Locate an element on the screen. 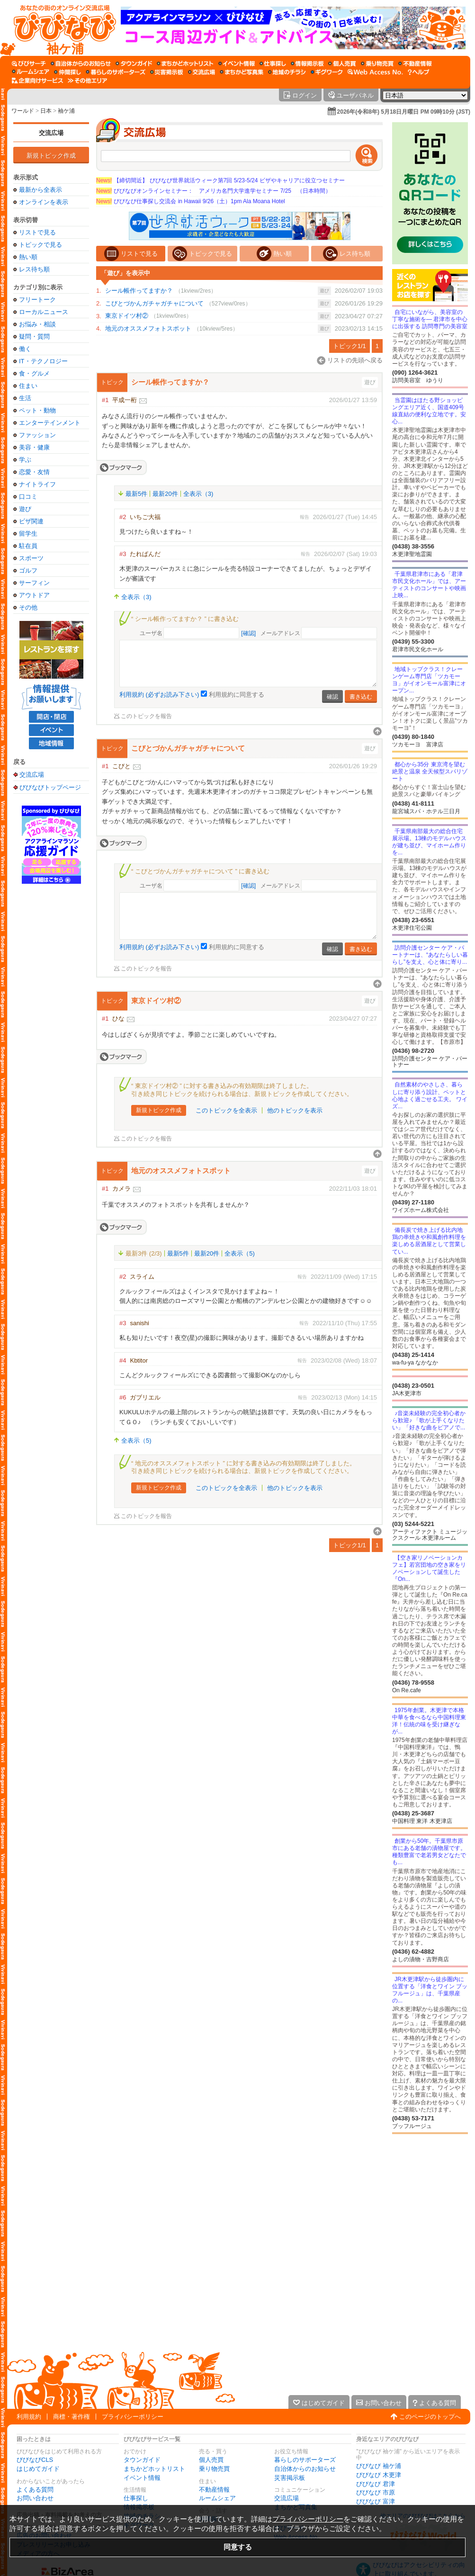 This screenshot has height=2576, width=475. 恋愛・友情 is located at coordinates (34, 472).